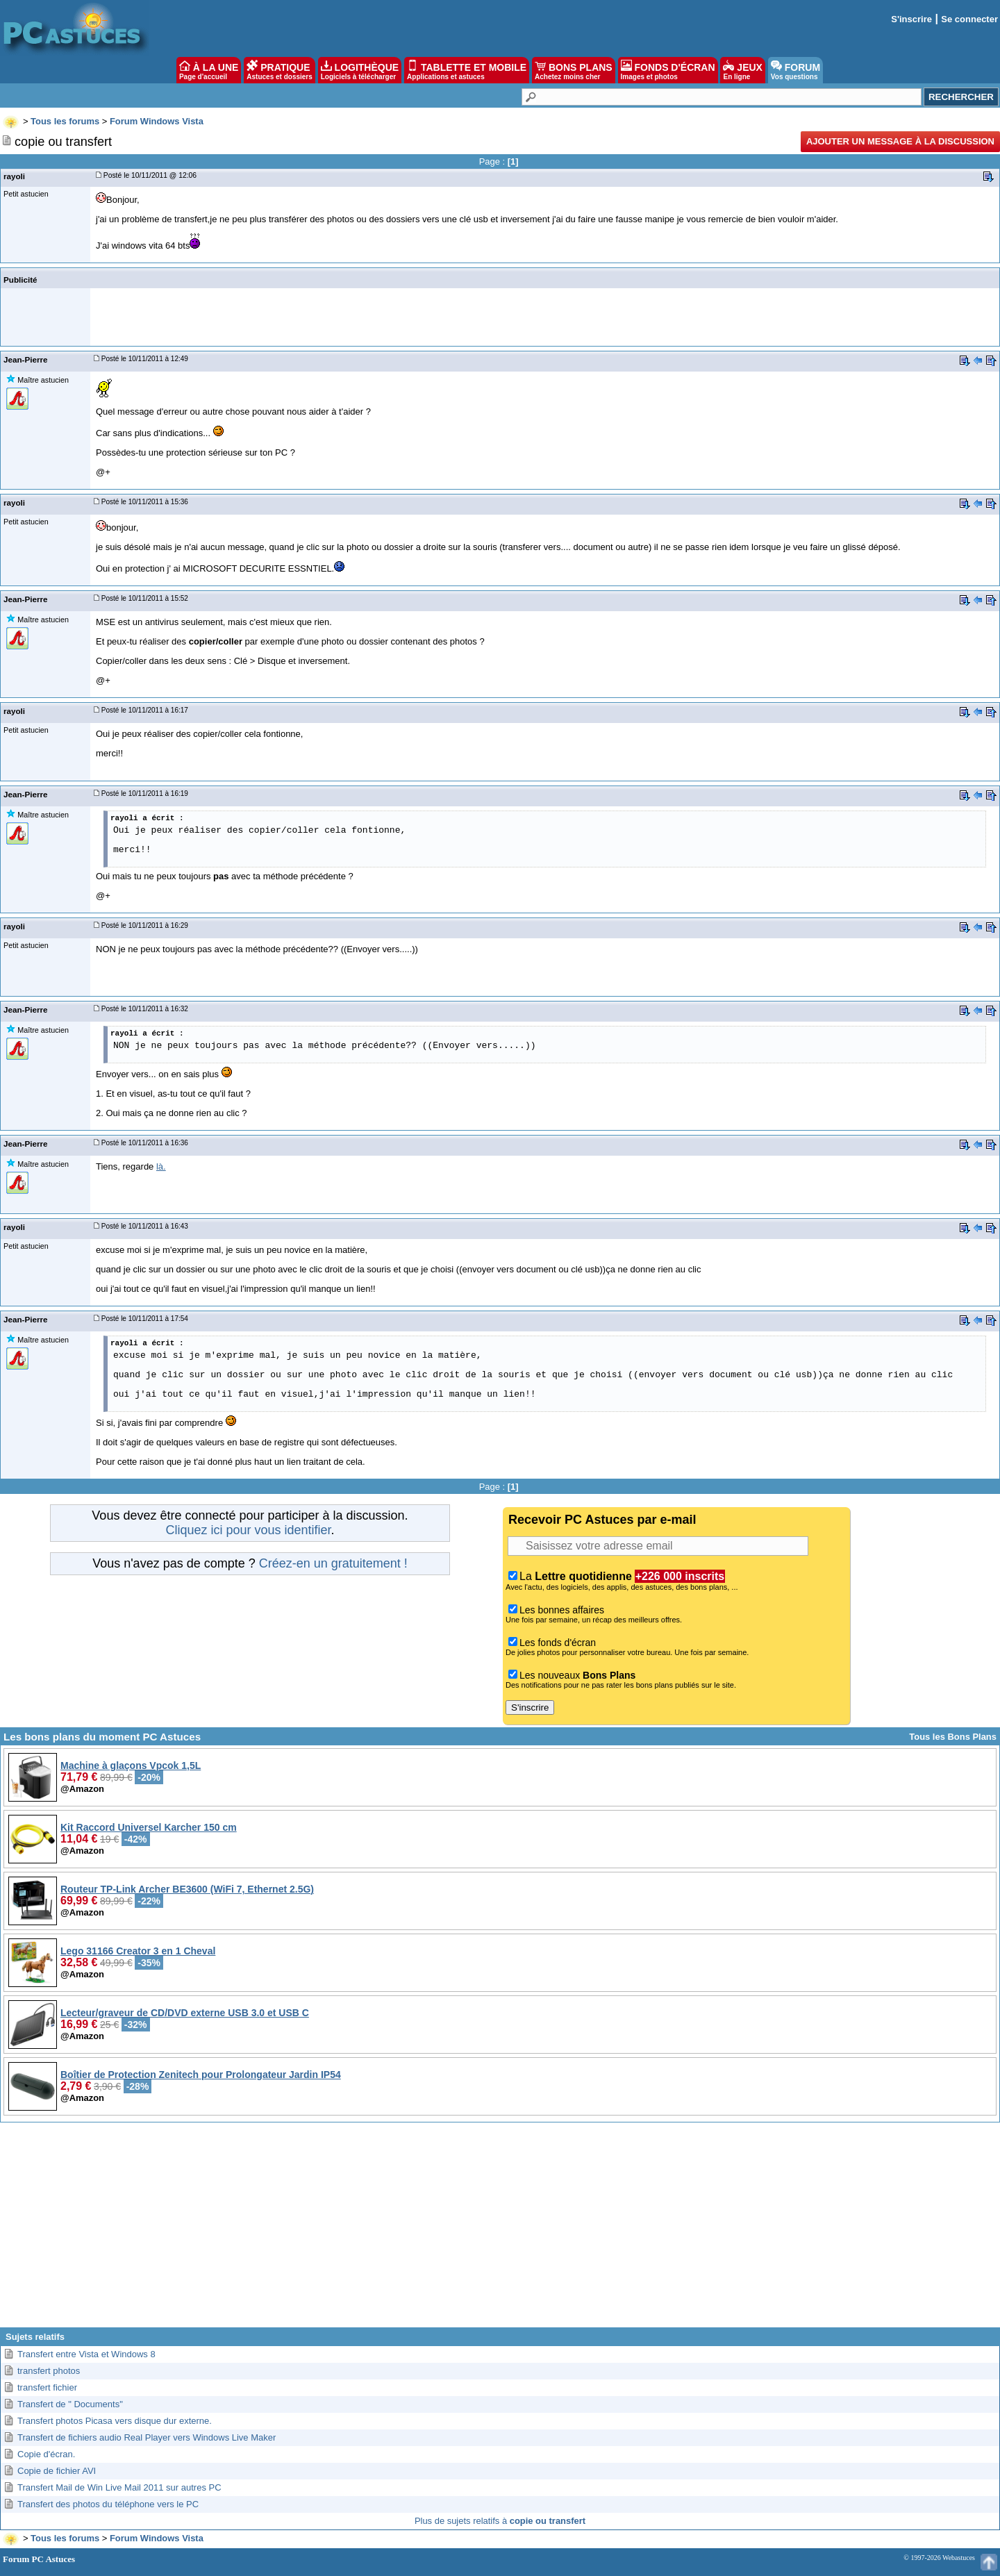  Describe the element at coordinates (208, 70) in the screenshot. I see `À LA UNE` at that location.